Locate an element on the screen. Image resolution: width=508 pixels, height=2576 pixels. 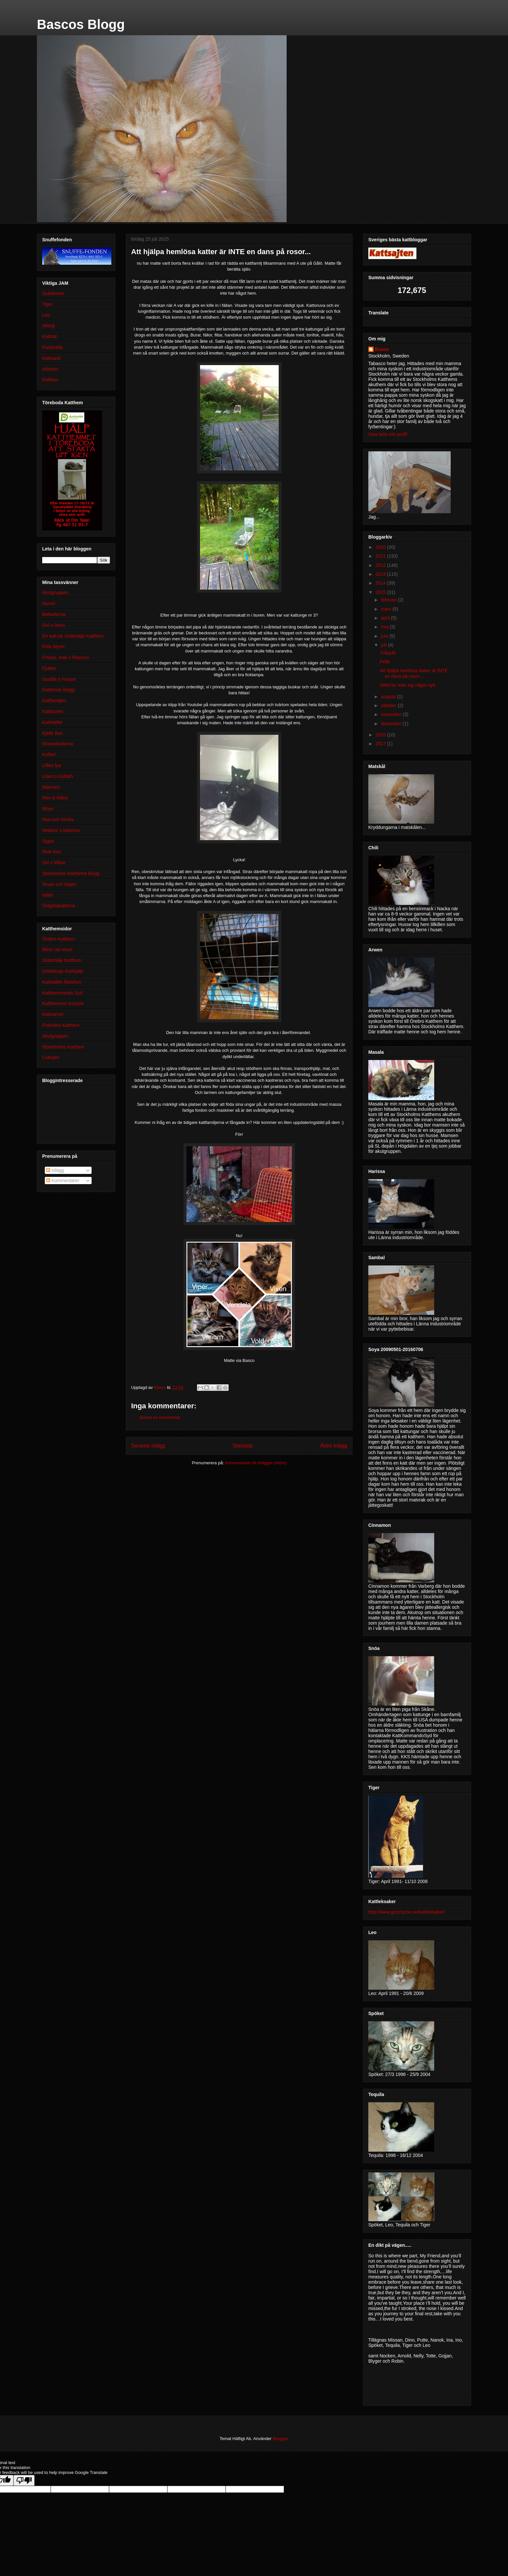
2012 is located at coordinates (381, 565).